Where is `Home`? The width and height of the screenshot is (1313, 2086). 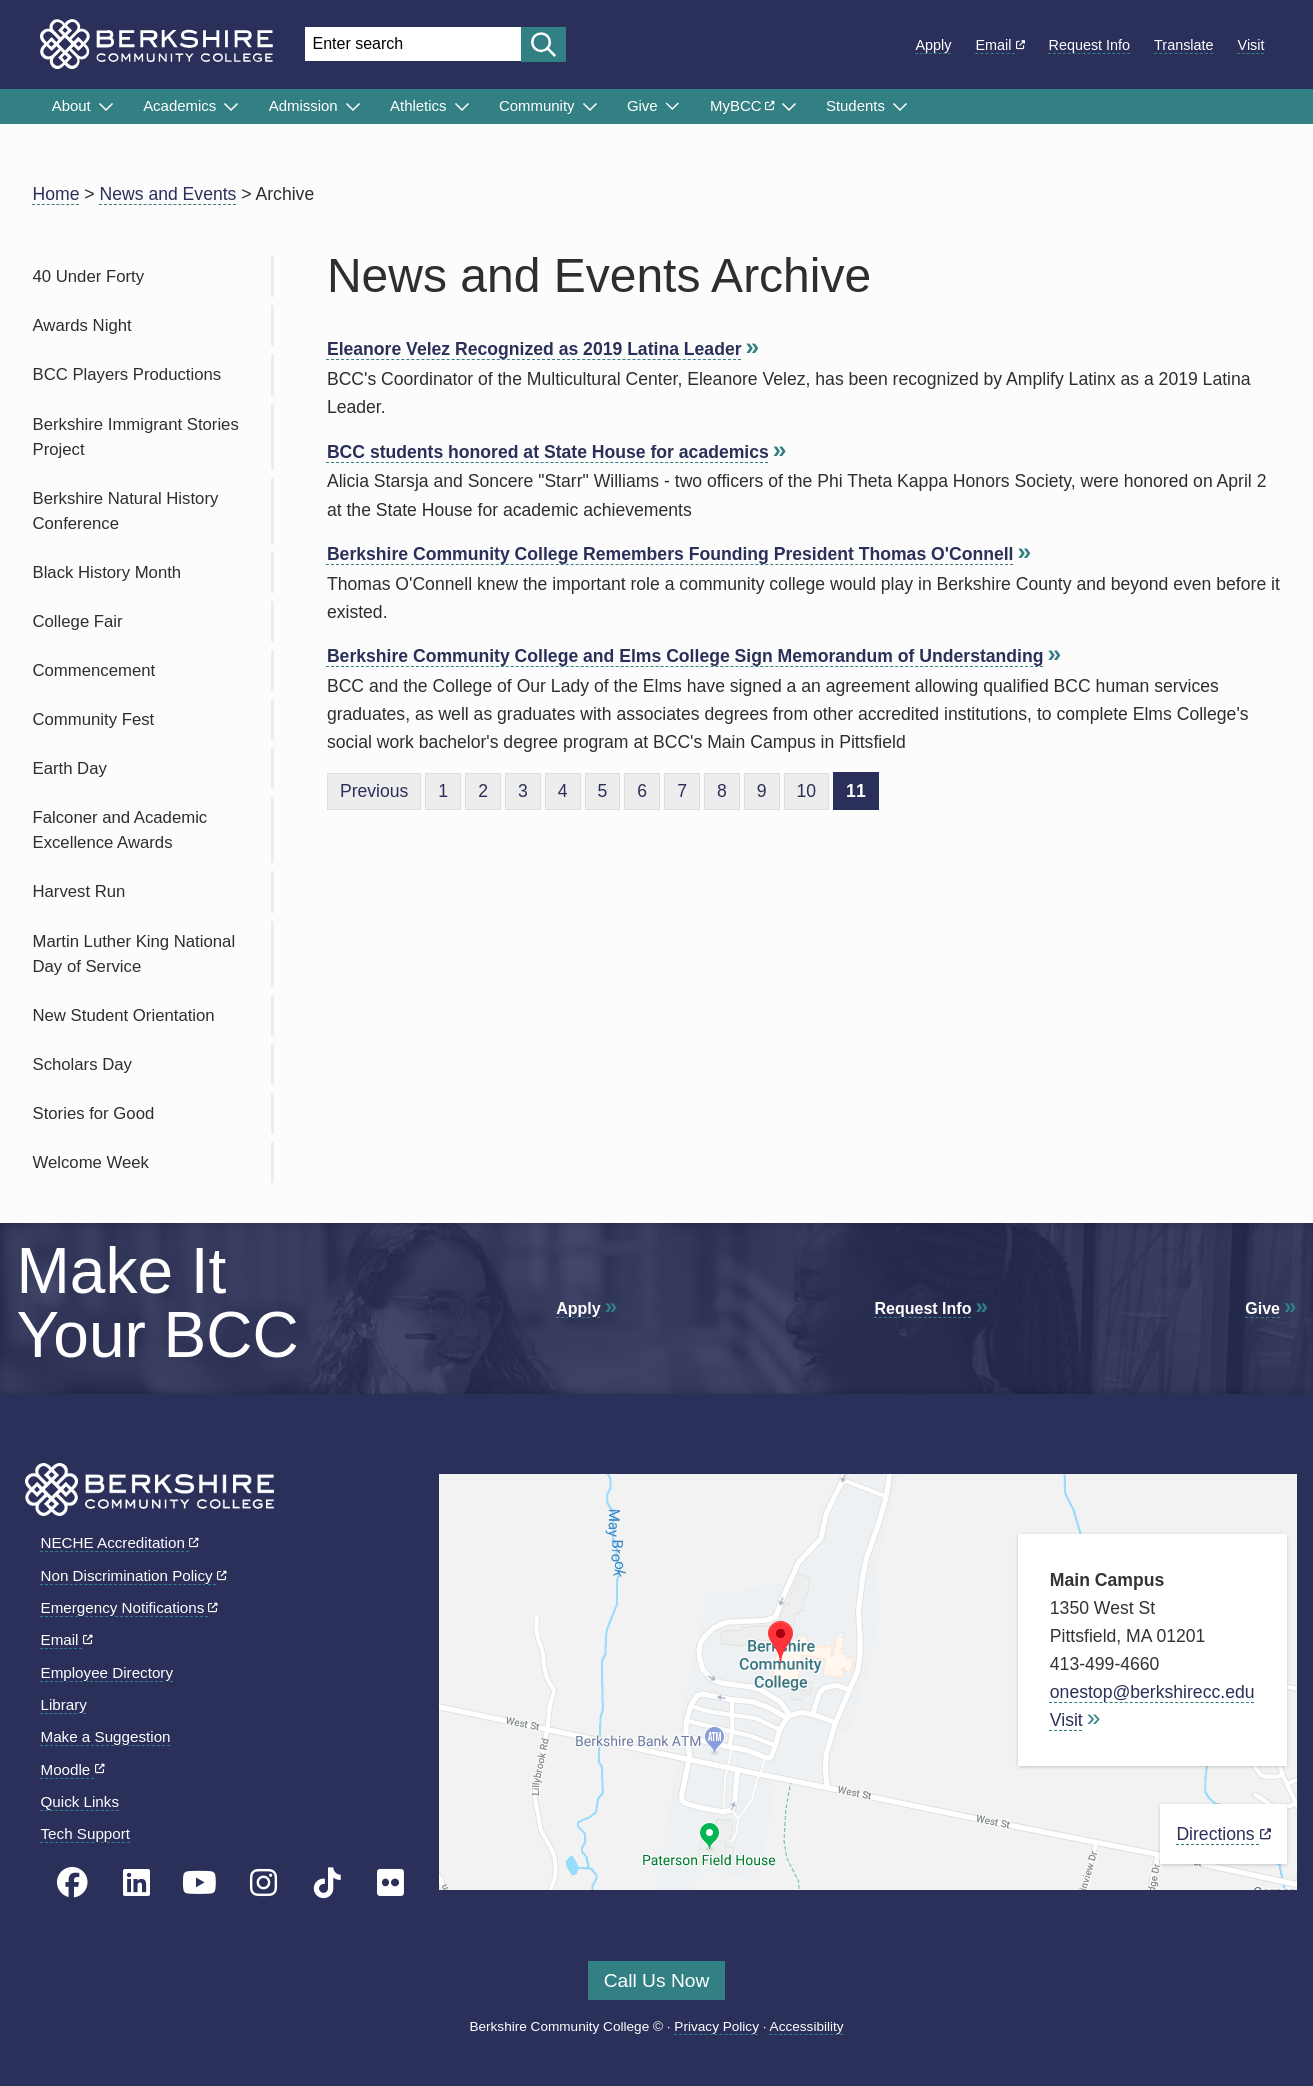
Home is located at coordinates (56, 194).